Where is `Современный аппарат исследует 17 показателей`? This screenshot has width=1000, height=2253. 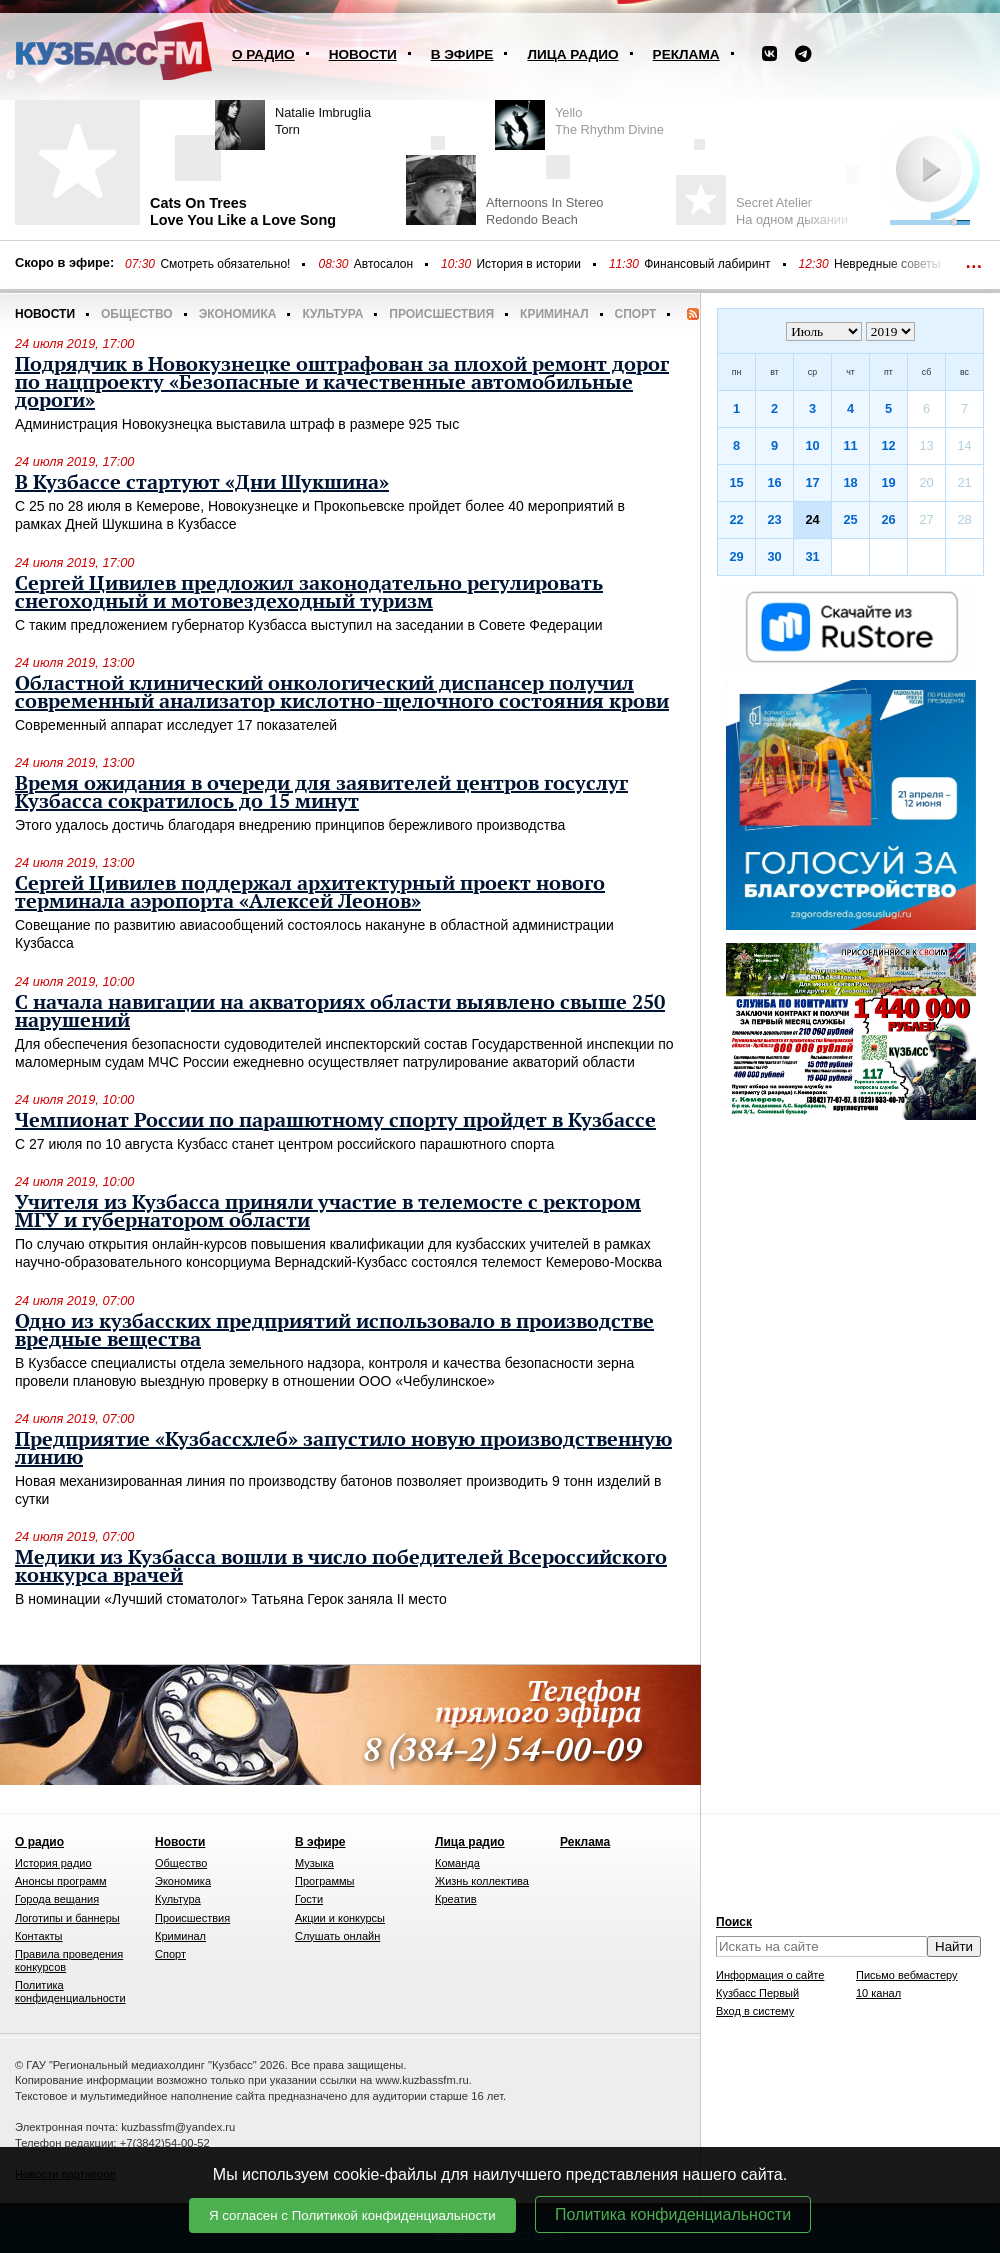 Современный аппарат исследует 17 показателей is located at coordinates (176, 725).